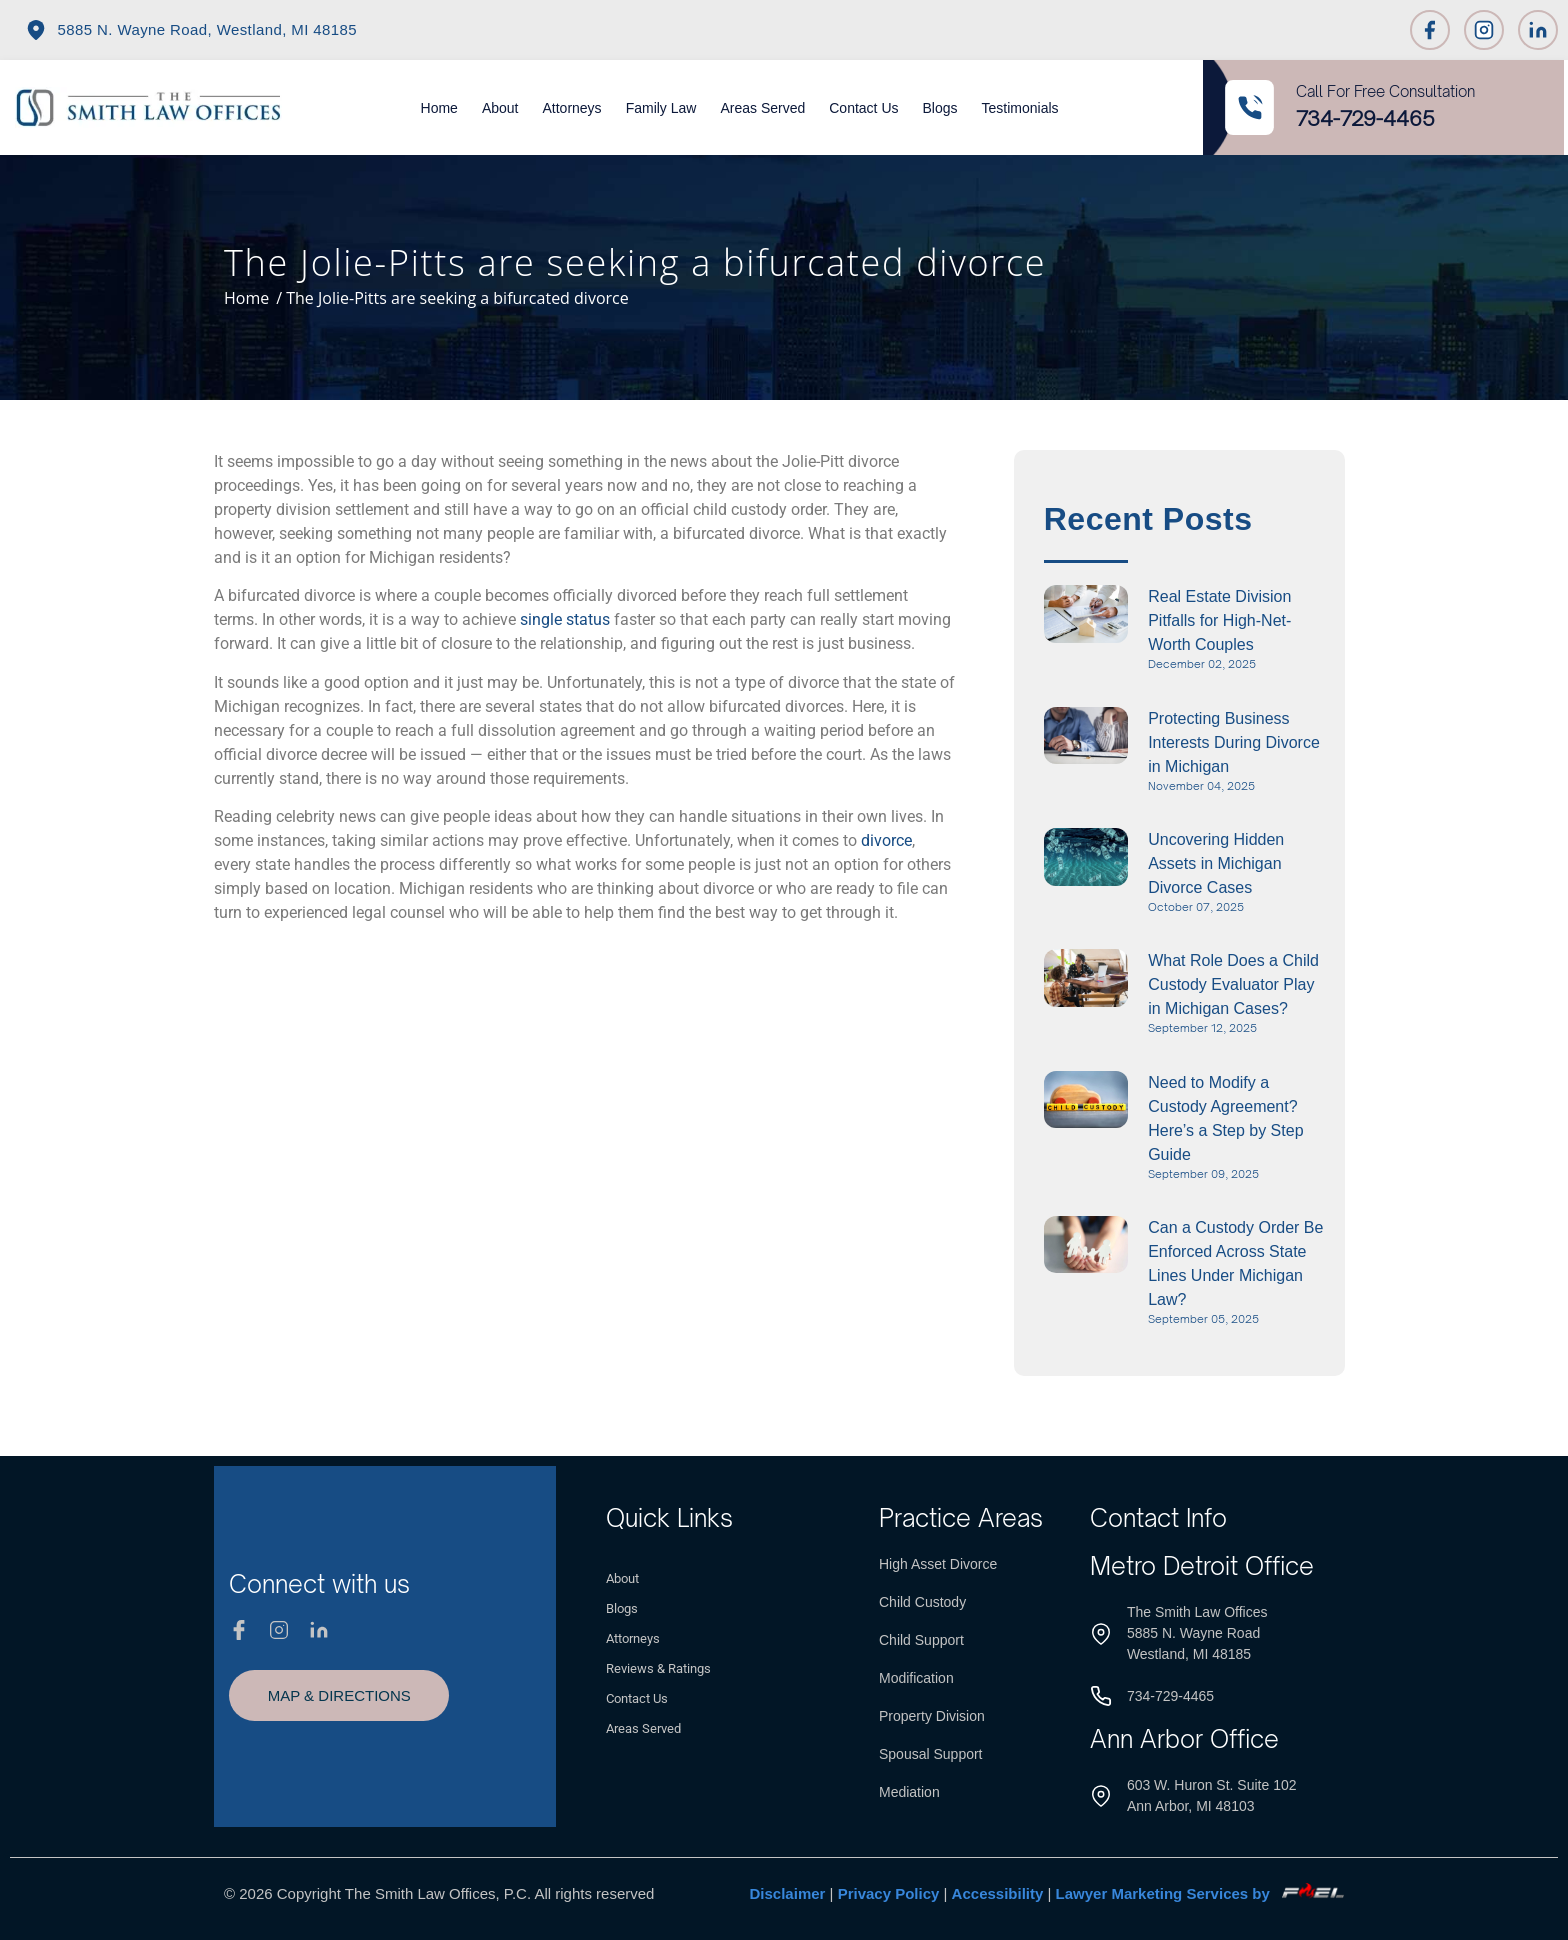  Describe the element at coordinates (571, 108) in the screenshot. I see `Attorneys` at that location.